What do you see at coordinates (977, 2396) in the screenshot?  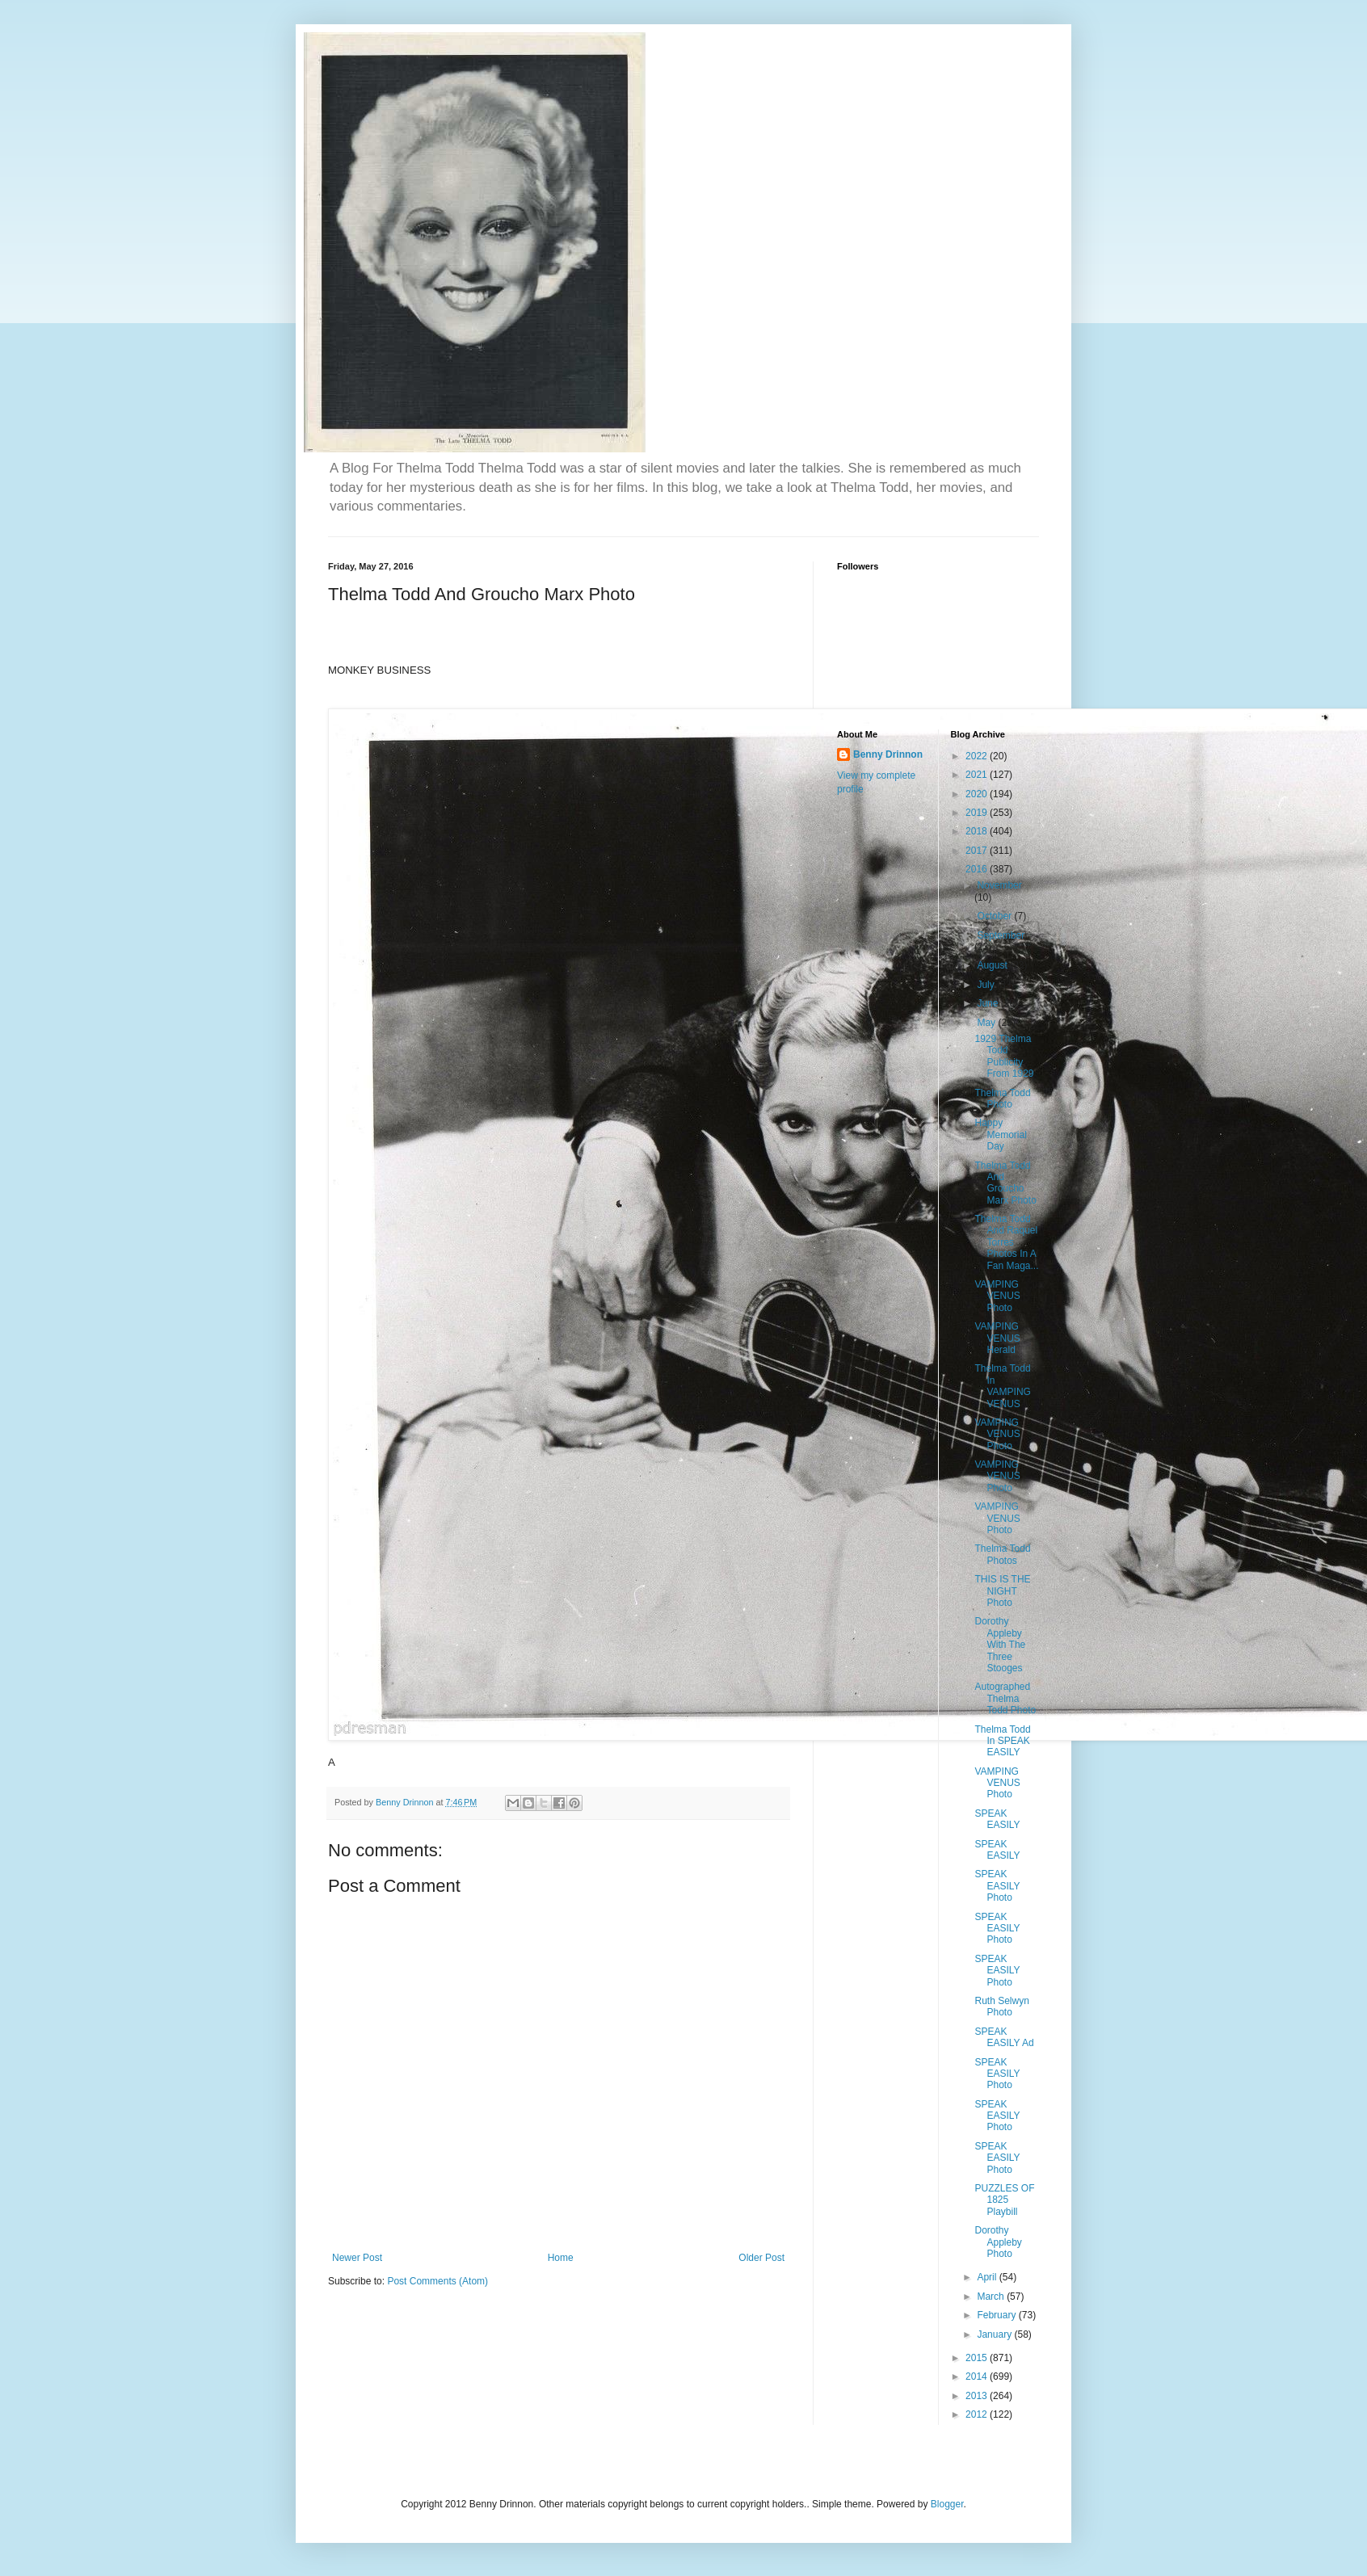 I see `2013` at bounding box center [977, 2396].